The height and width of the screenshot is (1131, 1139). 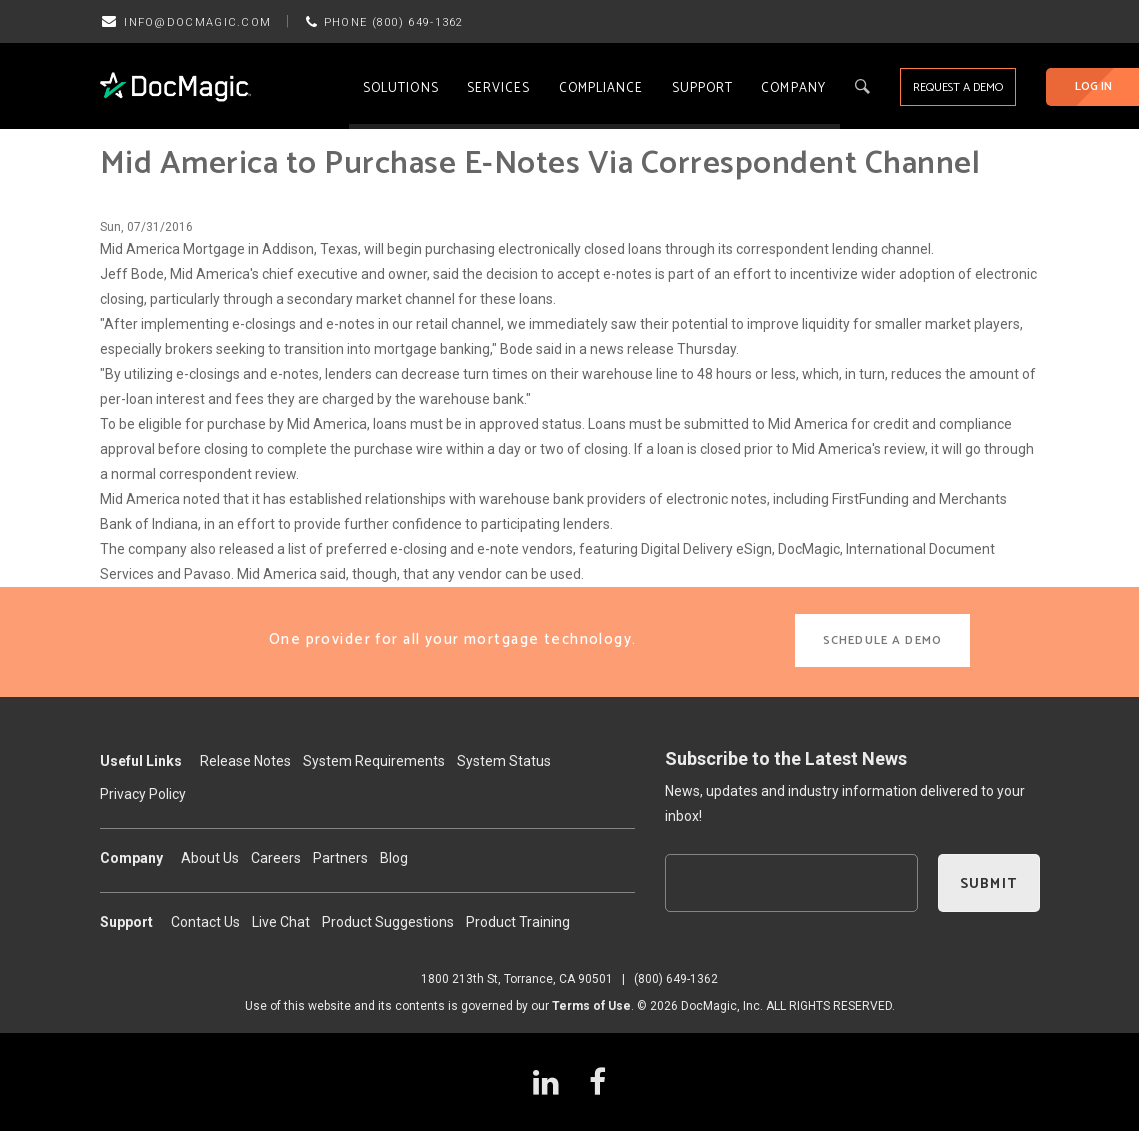 I want to click on Live Chat, so click(x=281, y=922).